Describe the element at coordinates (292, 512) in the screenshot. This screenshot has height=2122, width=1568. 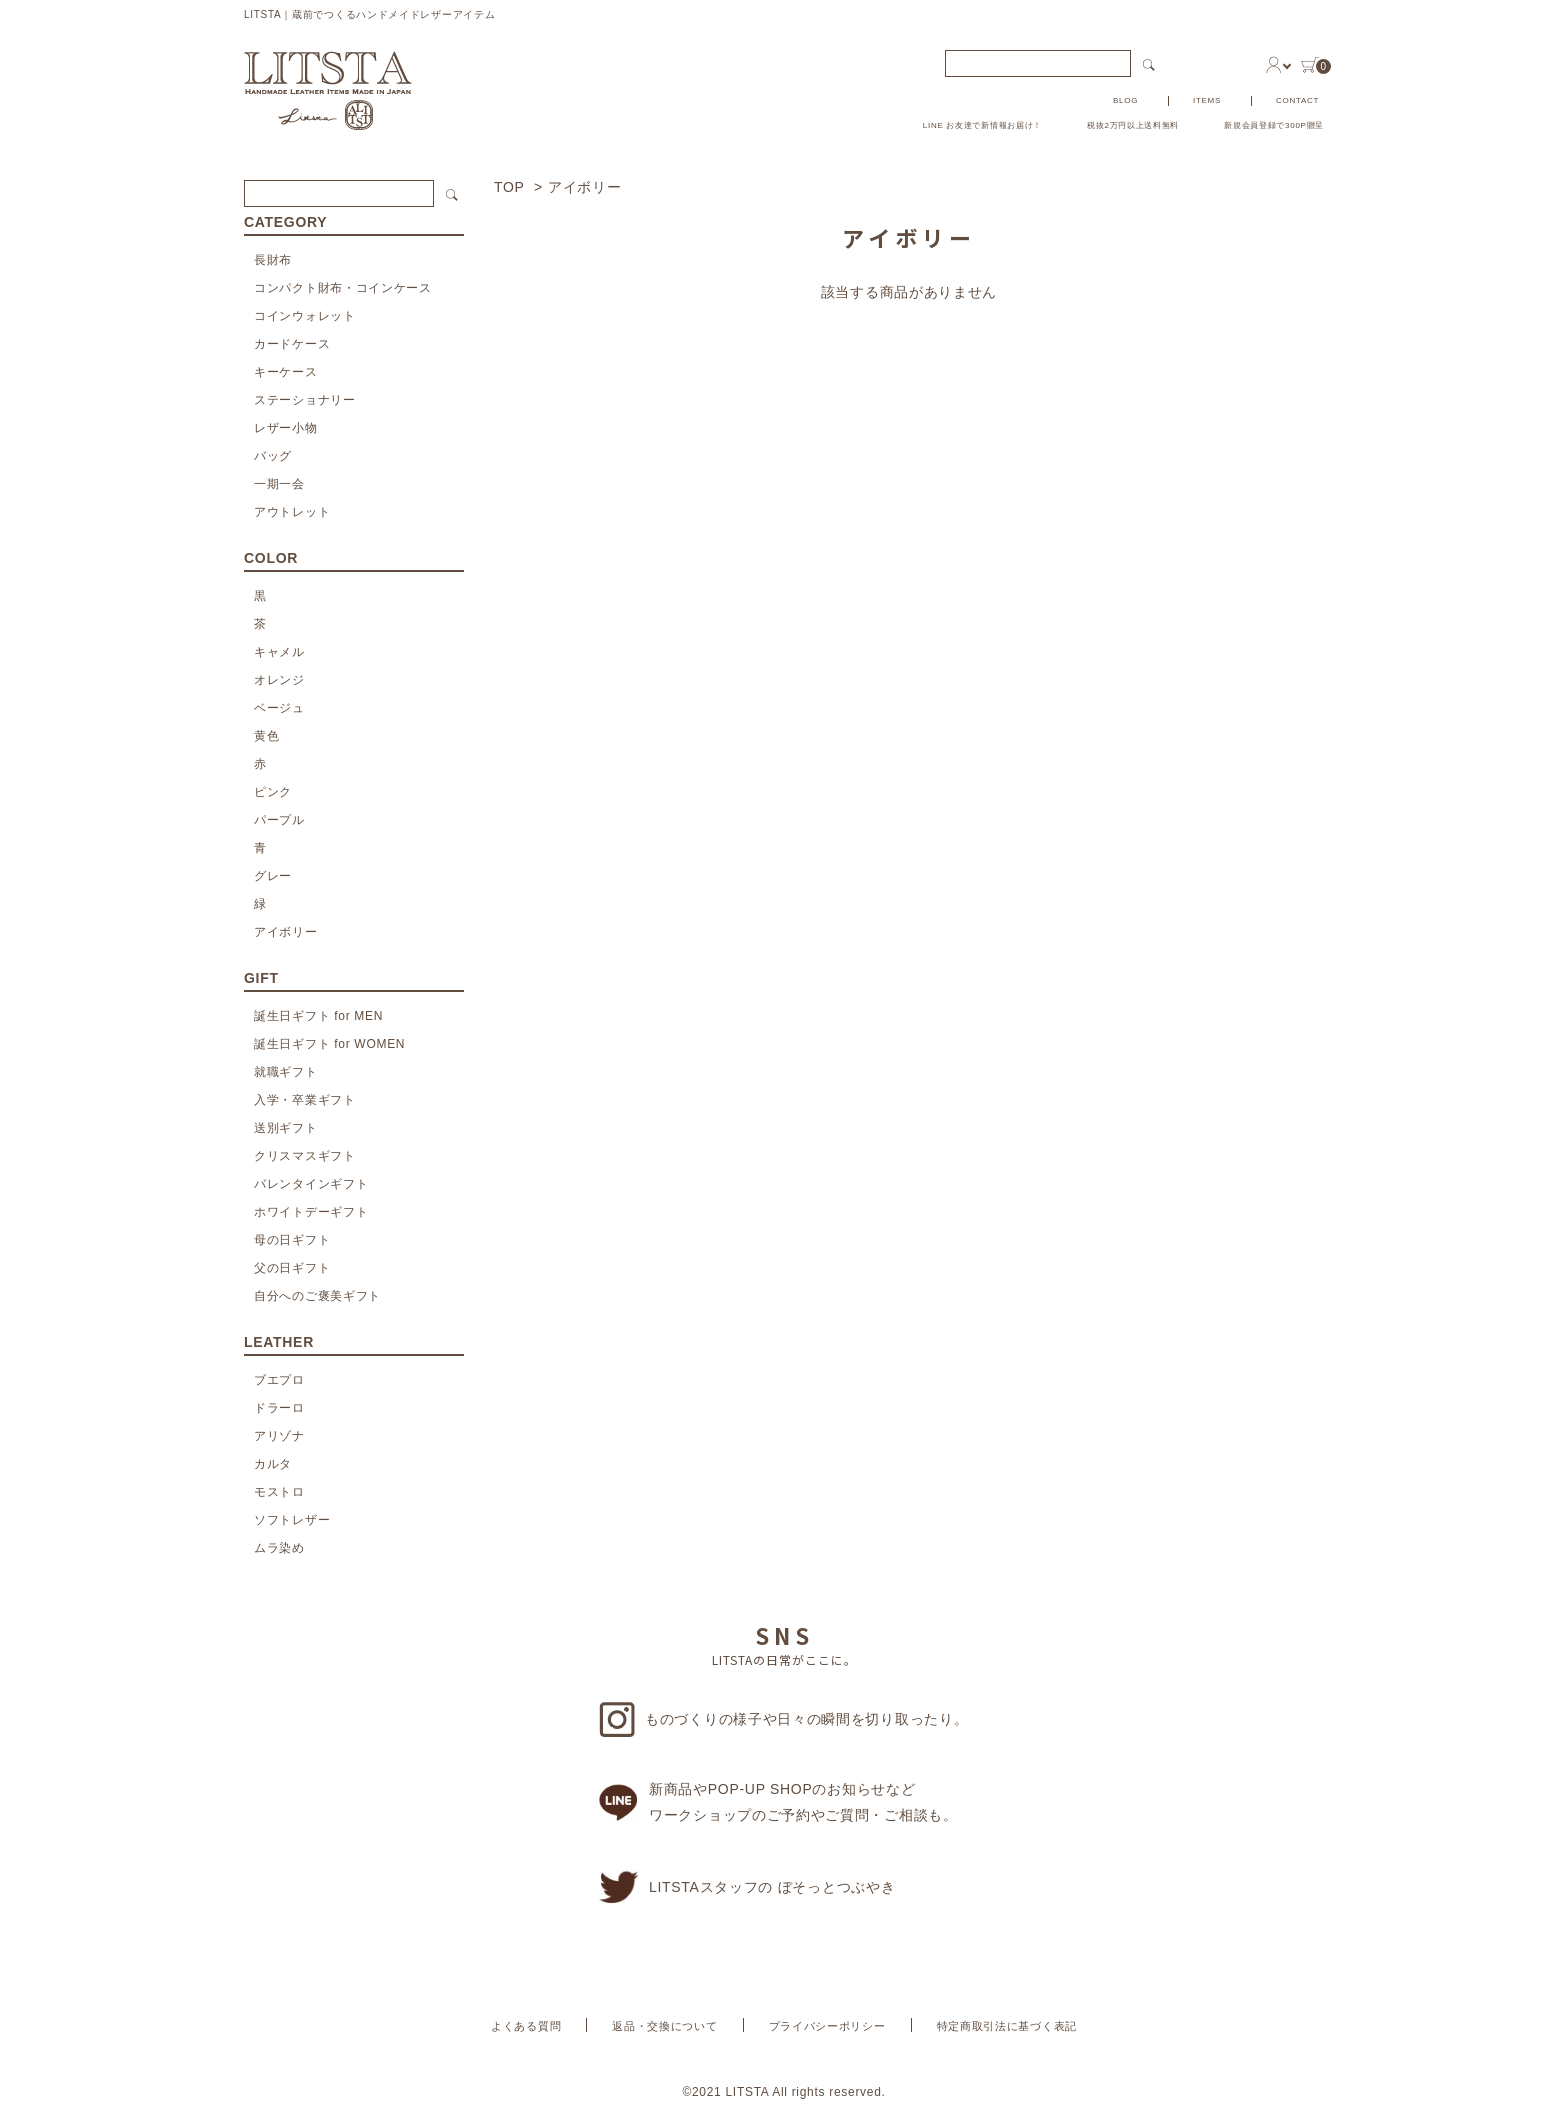
I see `アウトレット` at that location.